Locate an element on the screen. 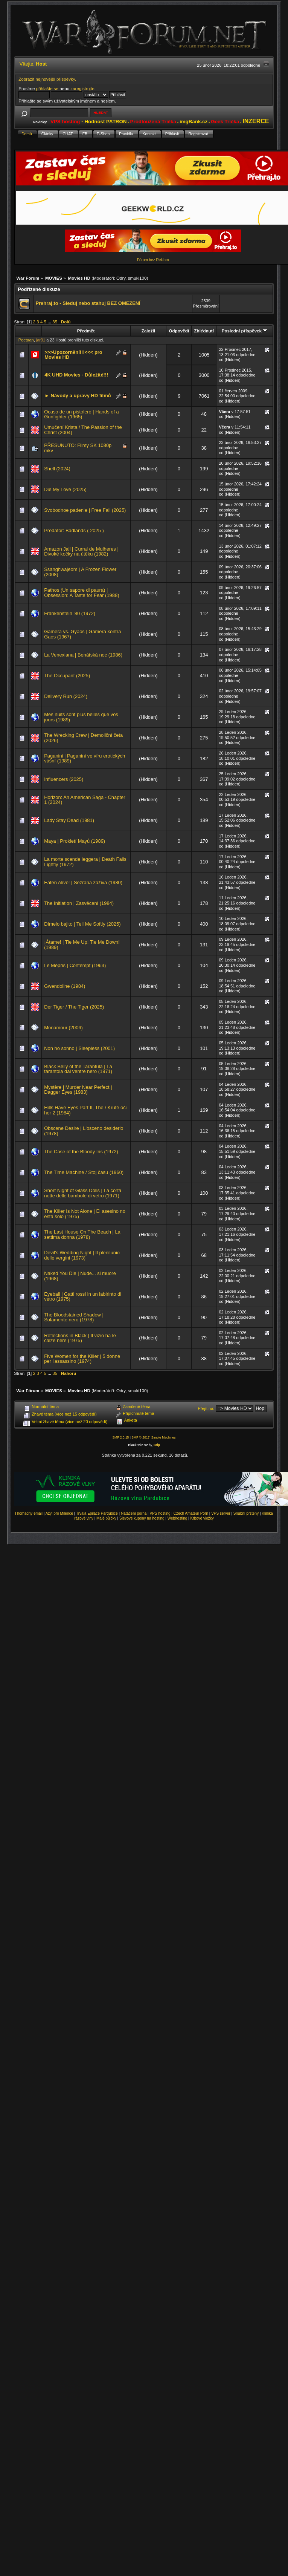 The width and height of the screenshot is (288, 2576). SMF © 2017 is located at coordinates (140, 1437).